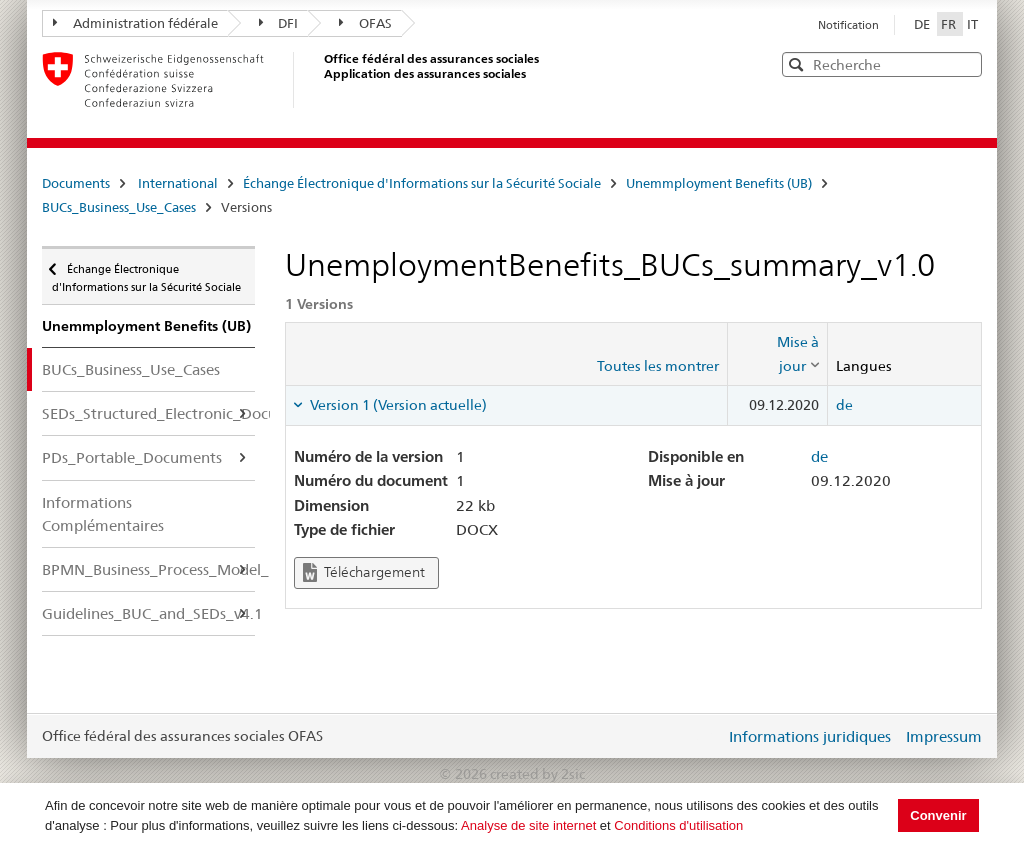 This screenshot has height=848, width=1024. I want to click on Téléchargement, so click(364, 572).